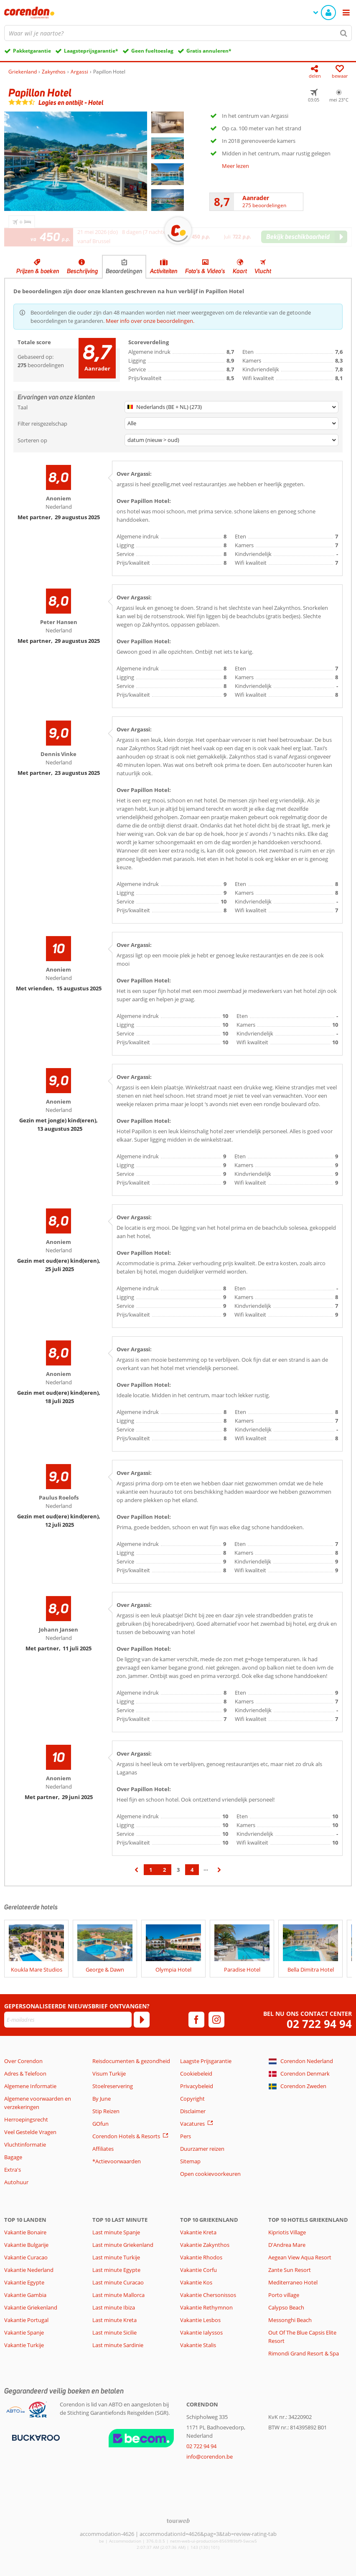 The width and height of the screenshot is (356, 2576). I want to click on [Abonneren], so click(142, 2020).